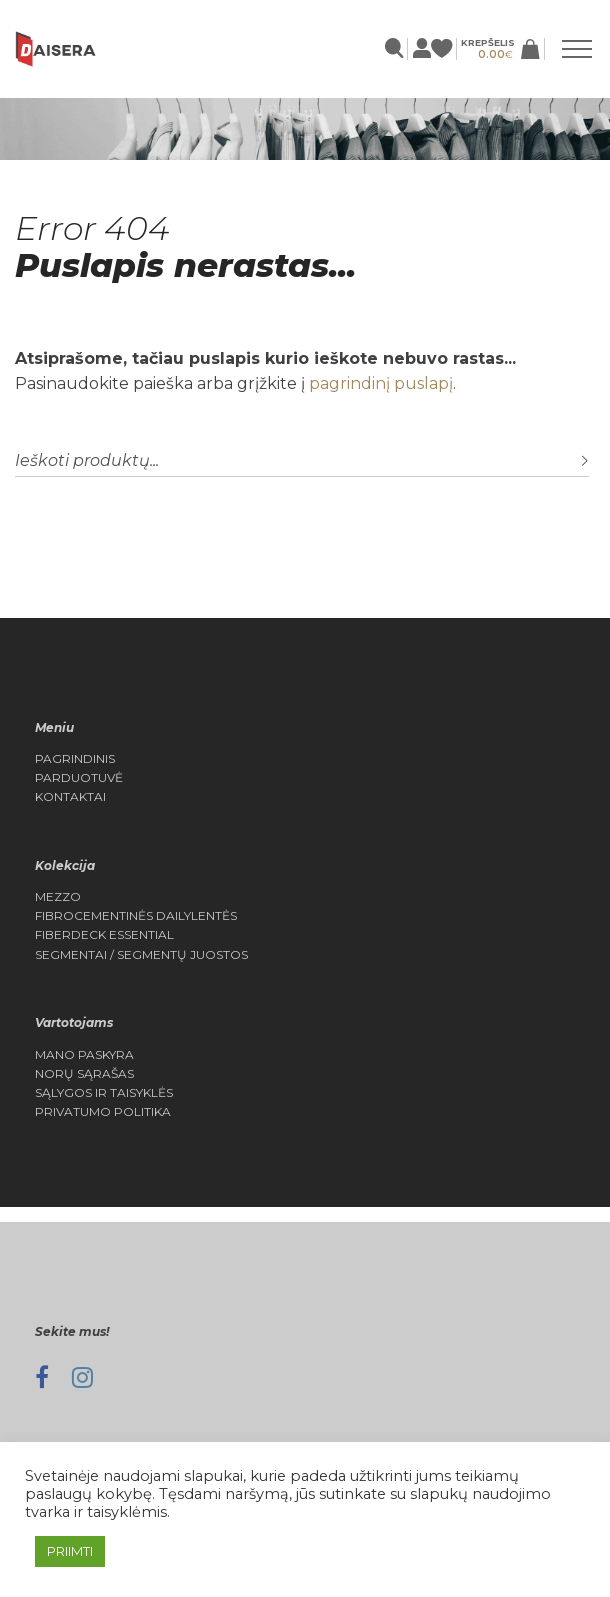  What do you see at coordinates (70, 797) in the screenshot?
I see `Kontaktai` at bounding box center [70, 797].